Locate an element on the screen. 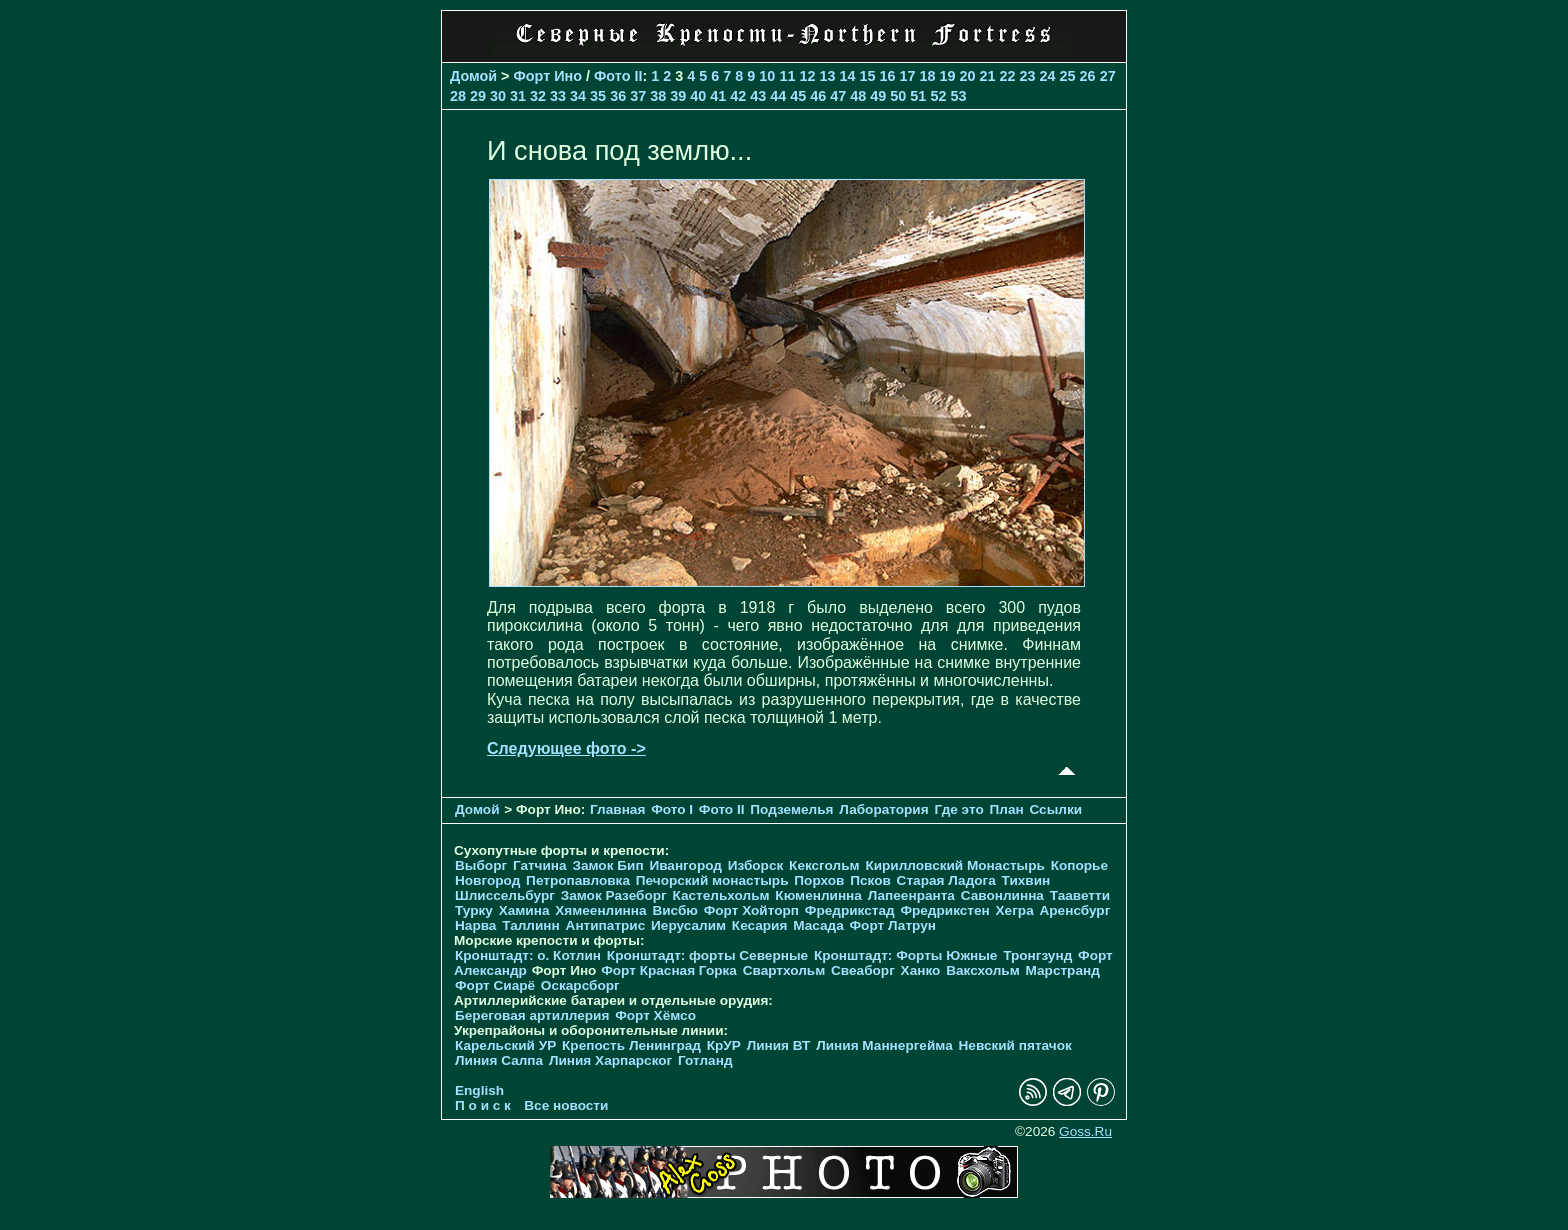 The width and height of the screenshot is (1568, 1230). Главная is located at coordinates (617, 809).